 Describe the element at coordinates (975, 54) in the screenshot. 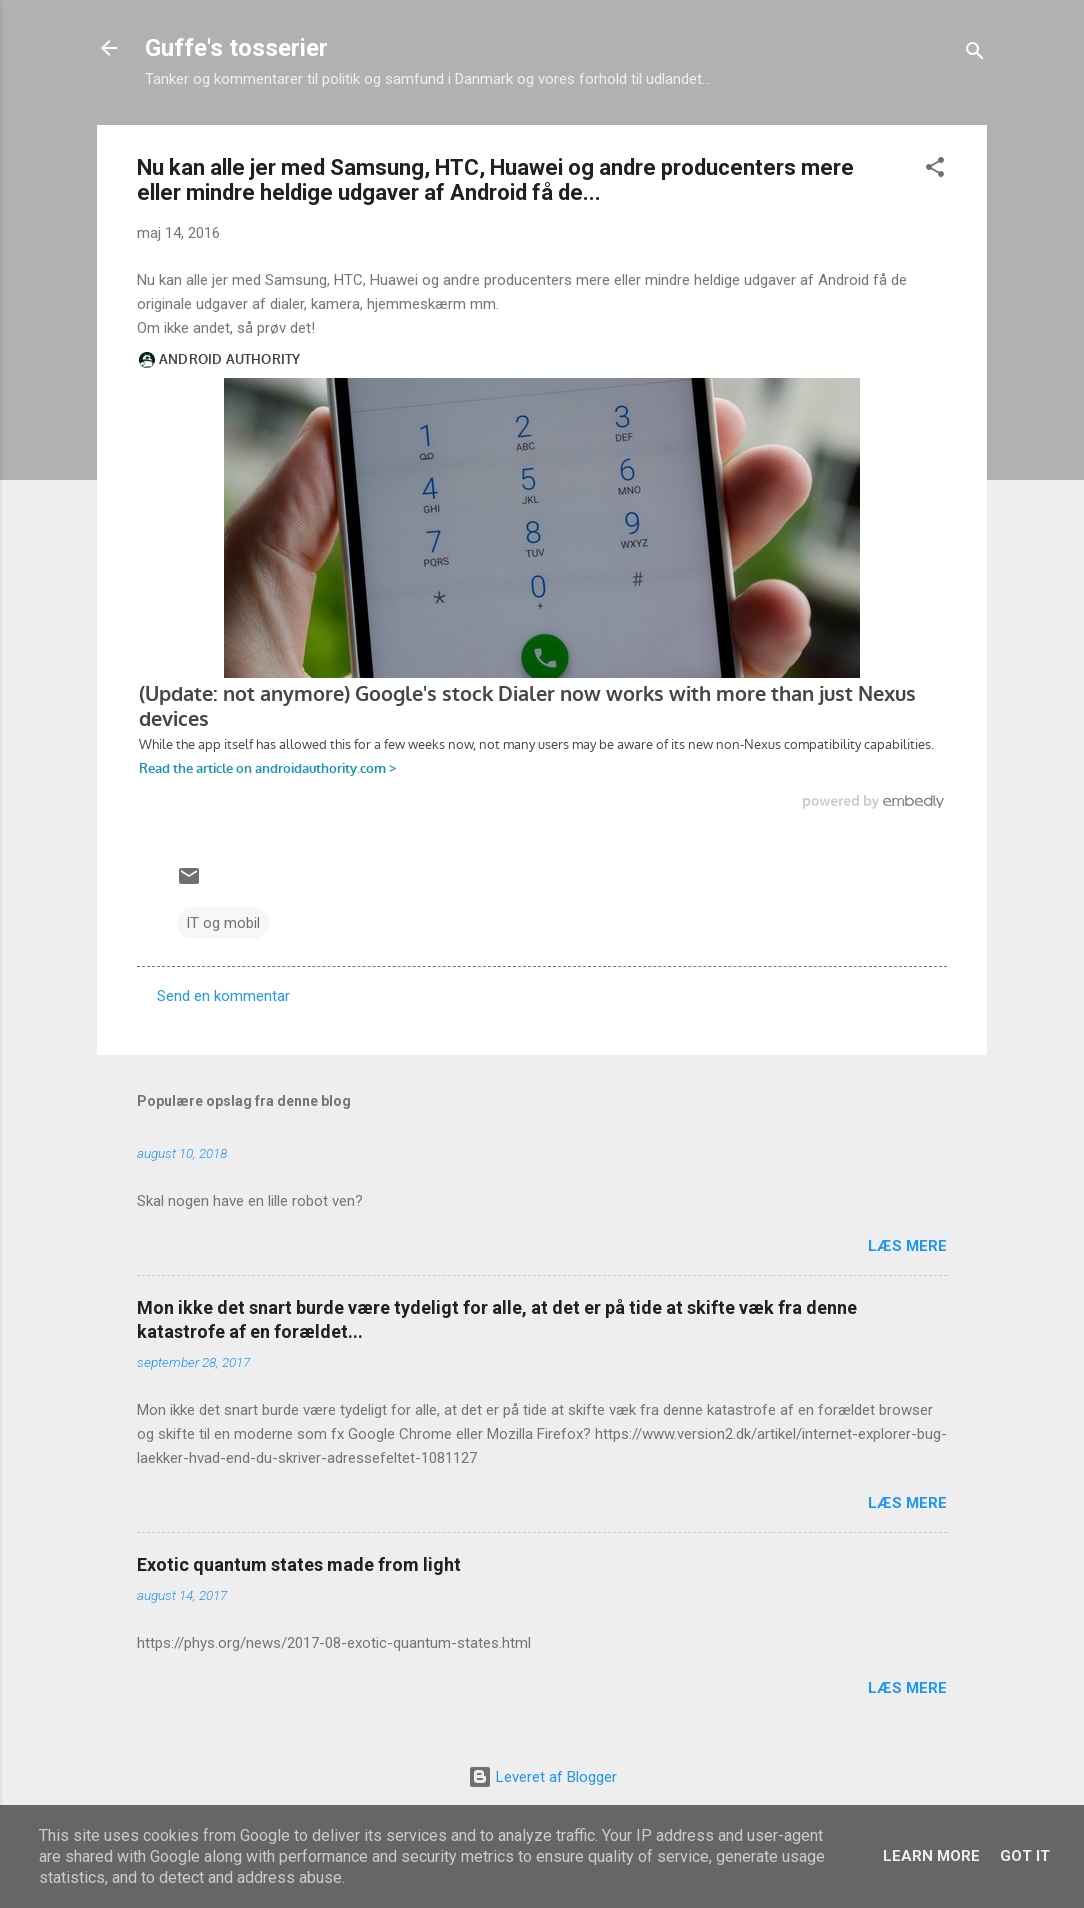

I see `[Søg]` at that location.